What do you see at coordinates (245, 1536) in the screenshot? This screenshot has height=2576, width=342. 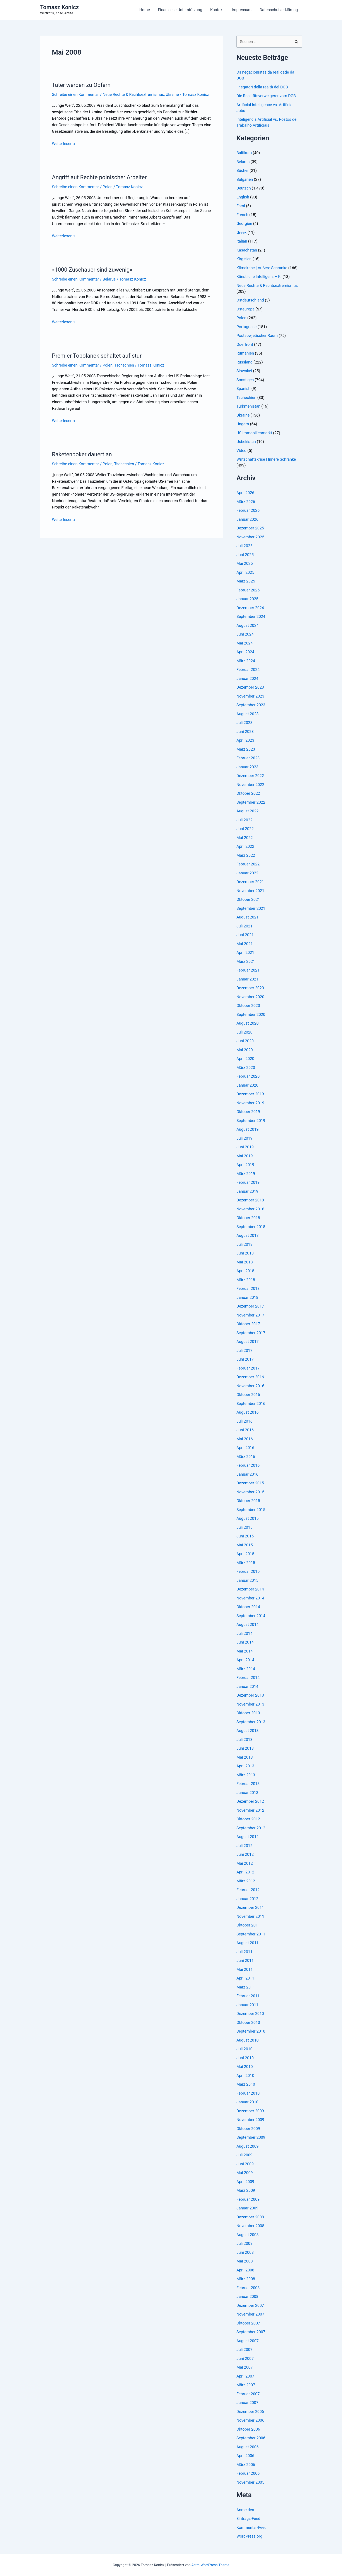 I see `Juni 2015` at bounding box center [245, 1536].